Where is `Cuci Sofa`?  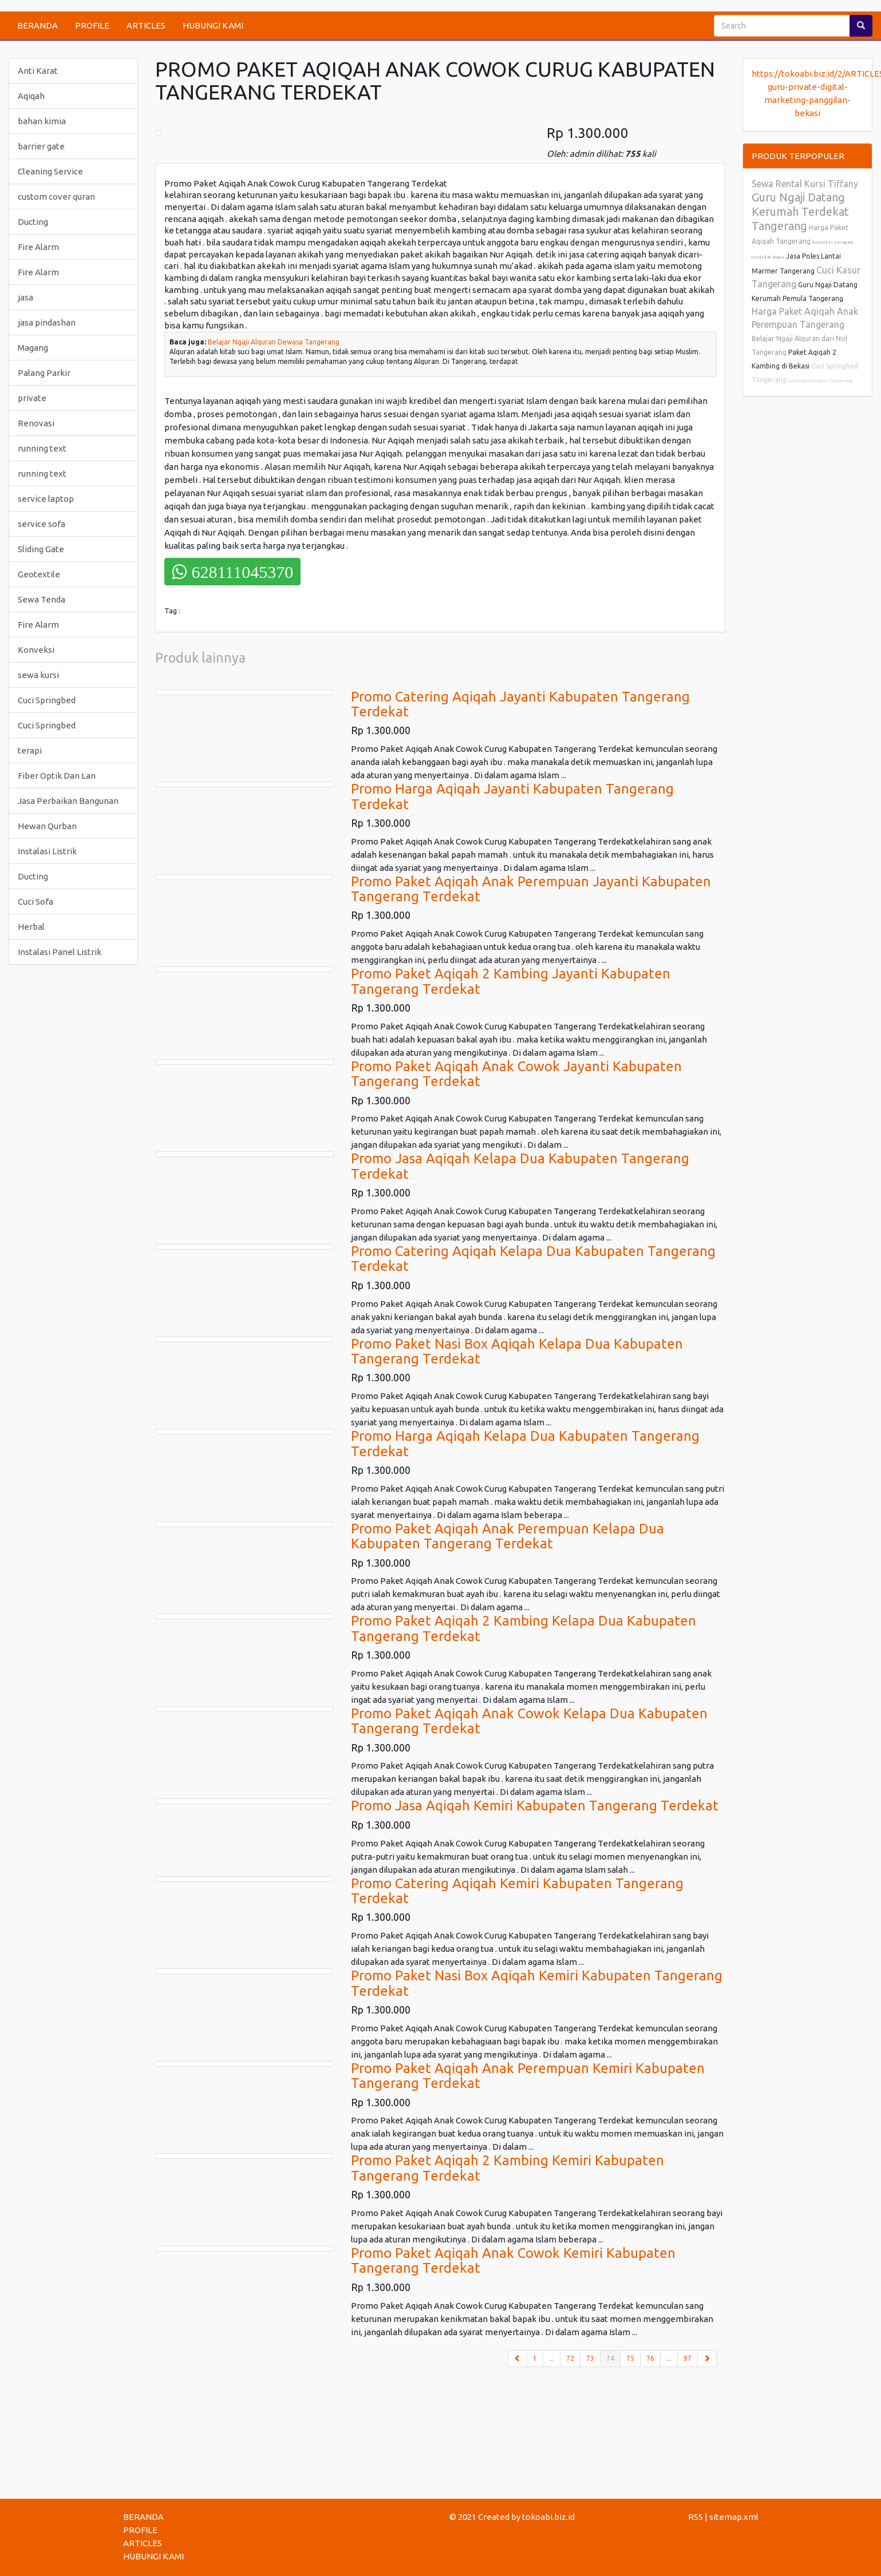
Cuci Sofa is located at coordinates (35, 901).